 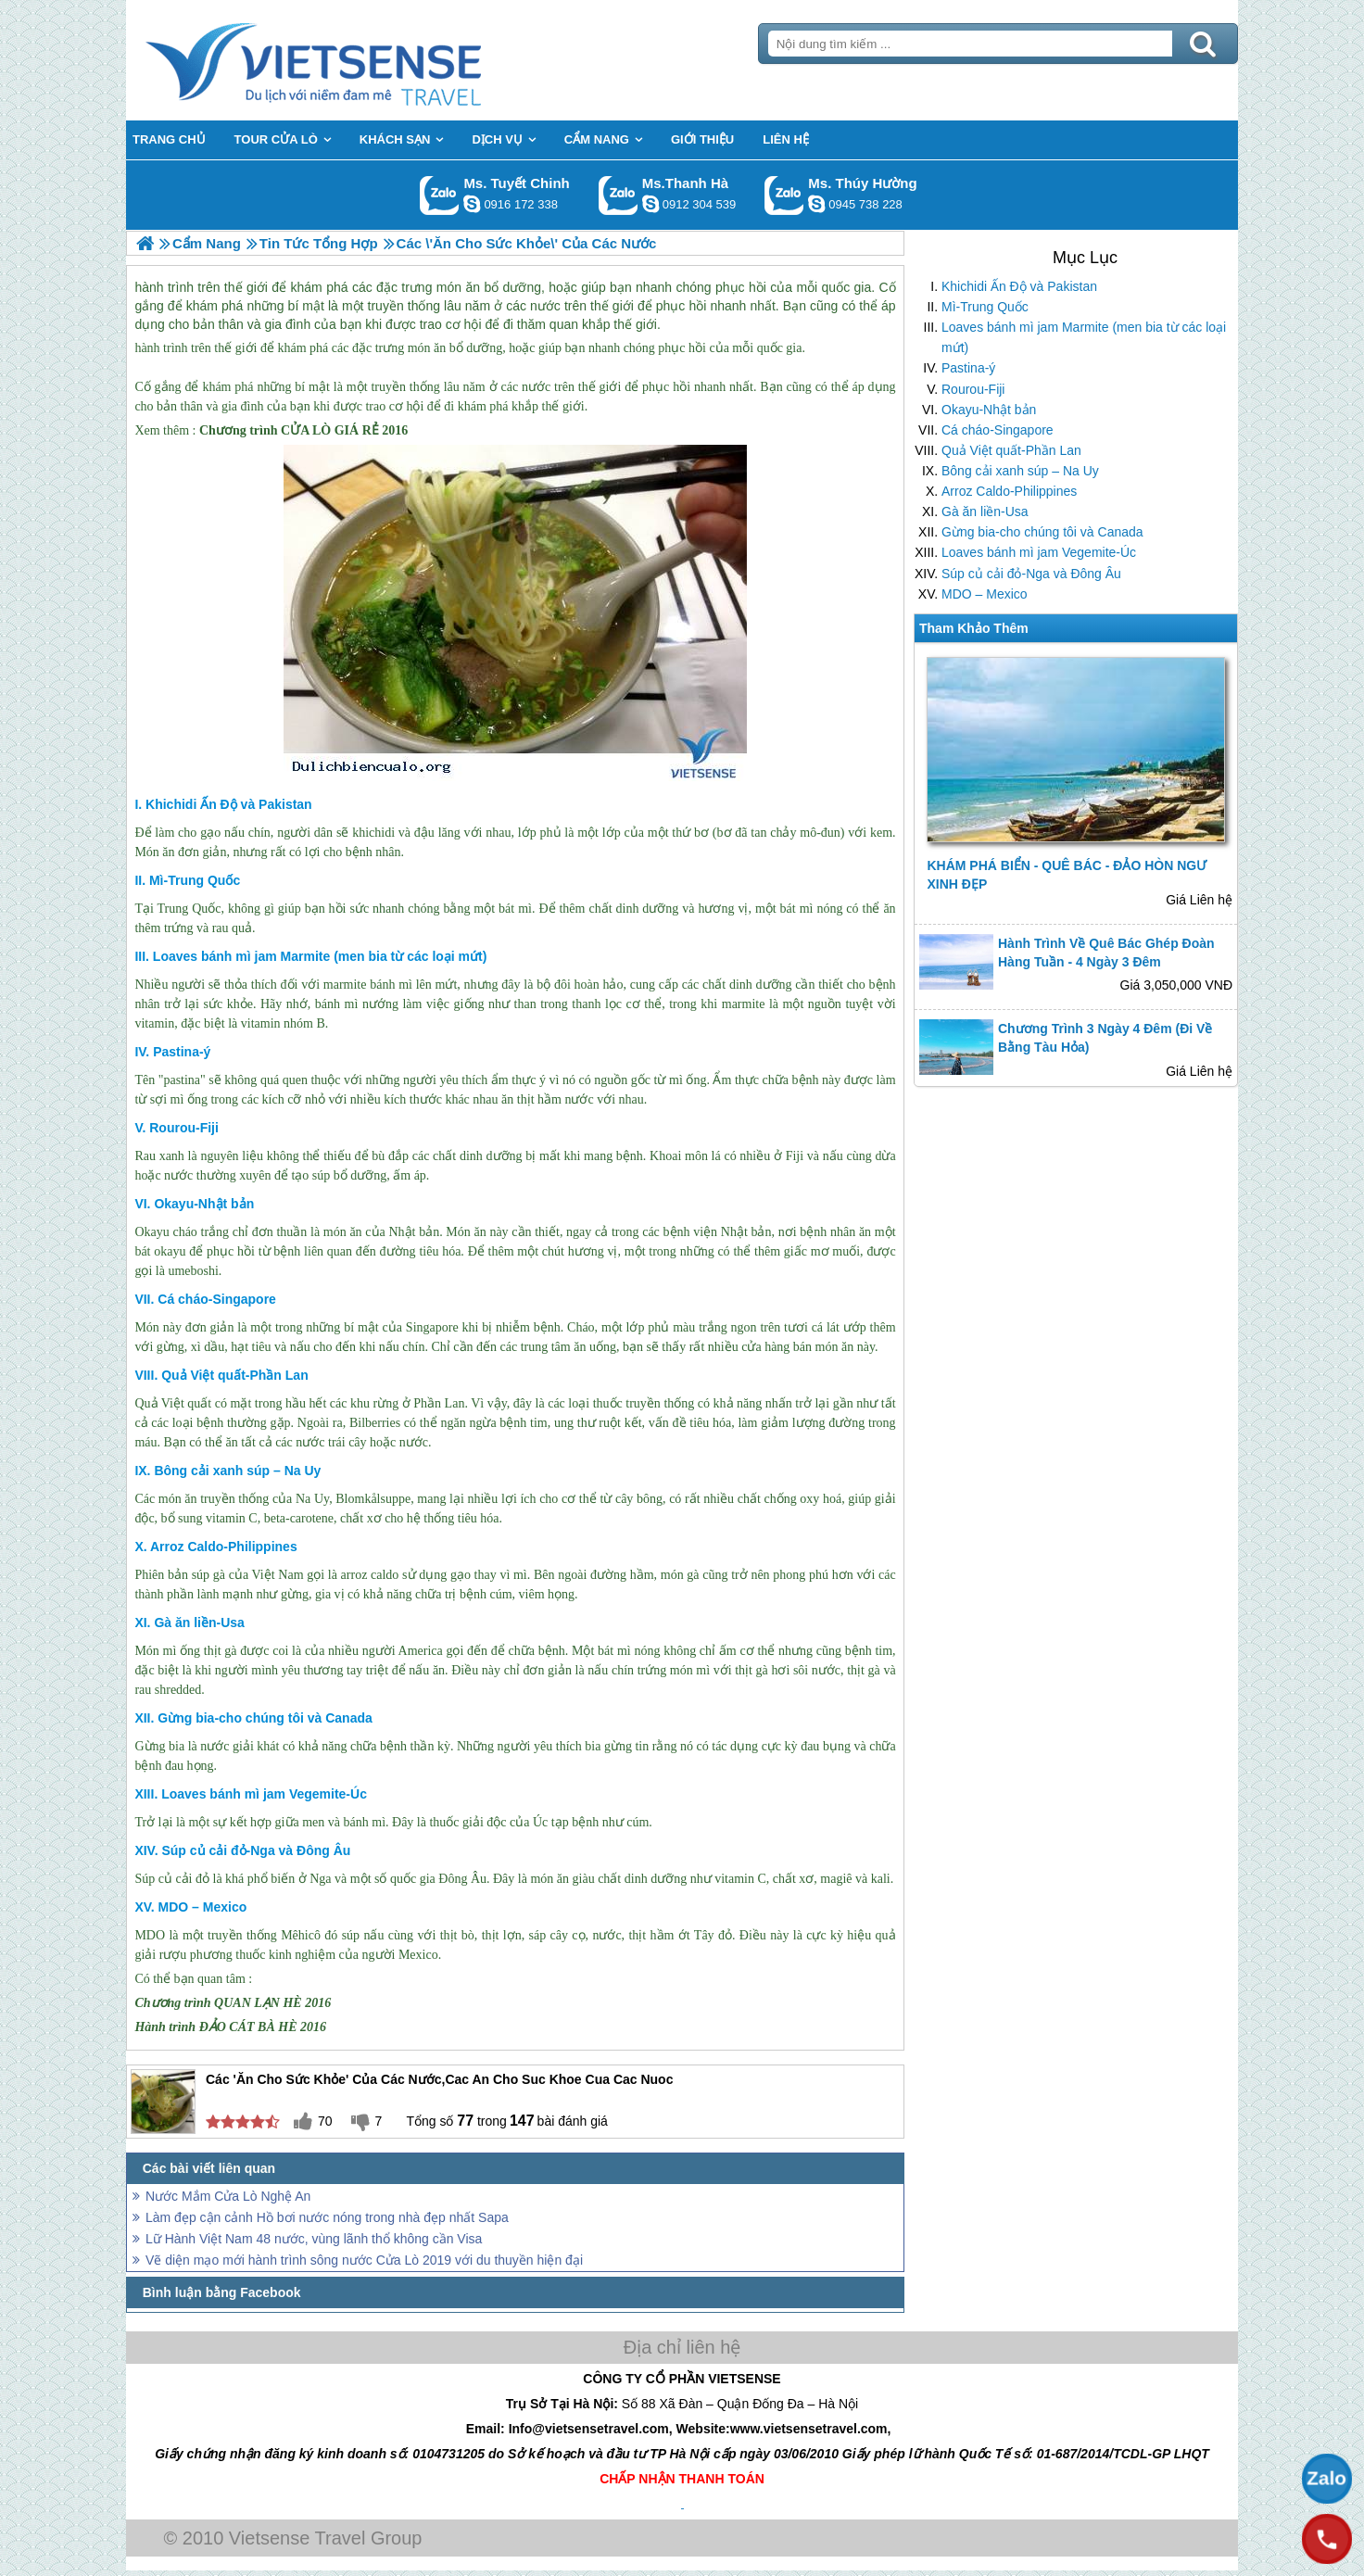 I want to click on CỬA LÒ, so click(x=306, y=430).